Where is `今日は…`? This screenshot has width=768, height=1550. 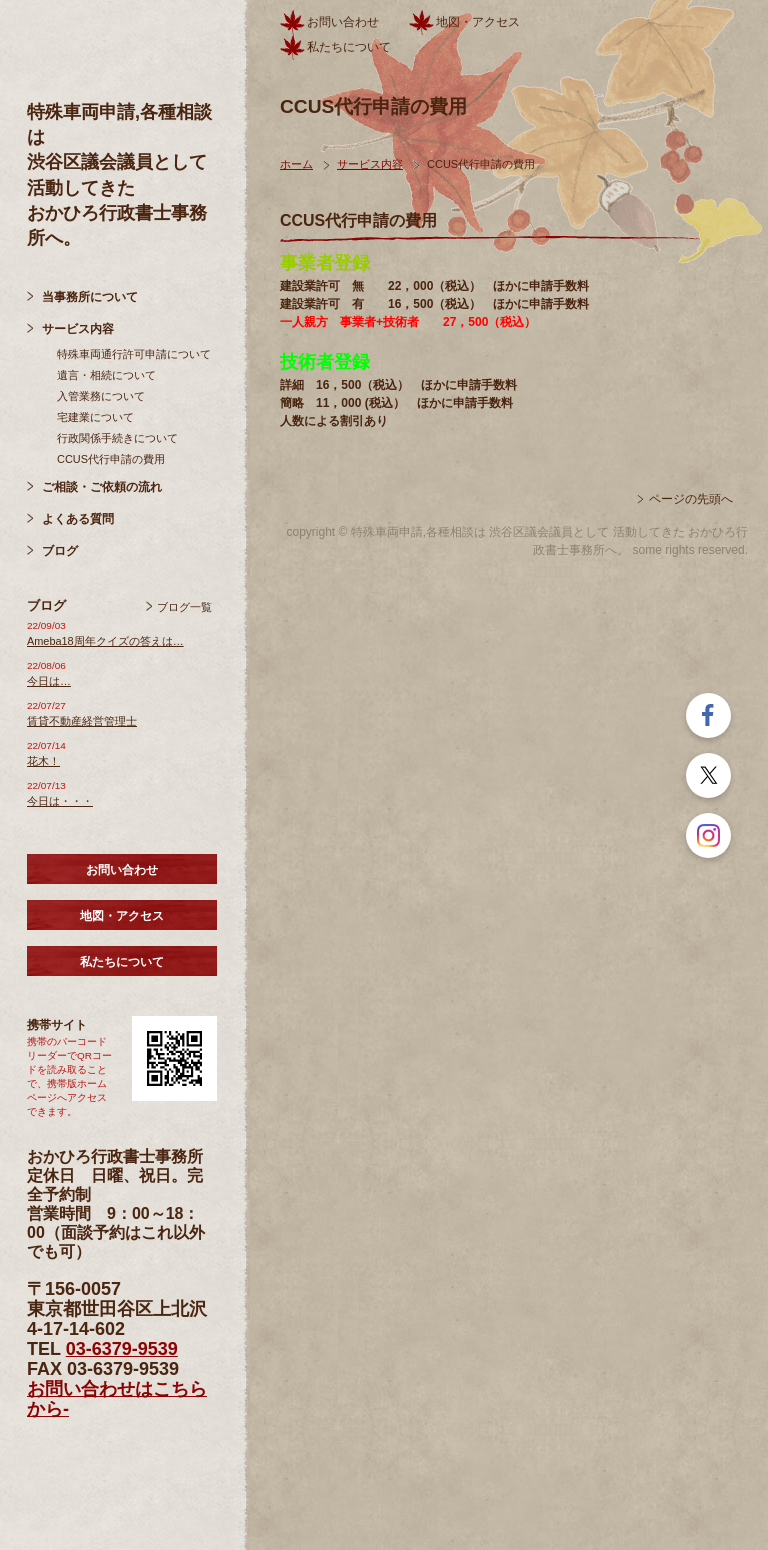
今日は… is located at coordinates (49, 681).